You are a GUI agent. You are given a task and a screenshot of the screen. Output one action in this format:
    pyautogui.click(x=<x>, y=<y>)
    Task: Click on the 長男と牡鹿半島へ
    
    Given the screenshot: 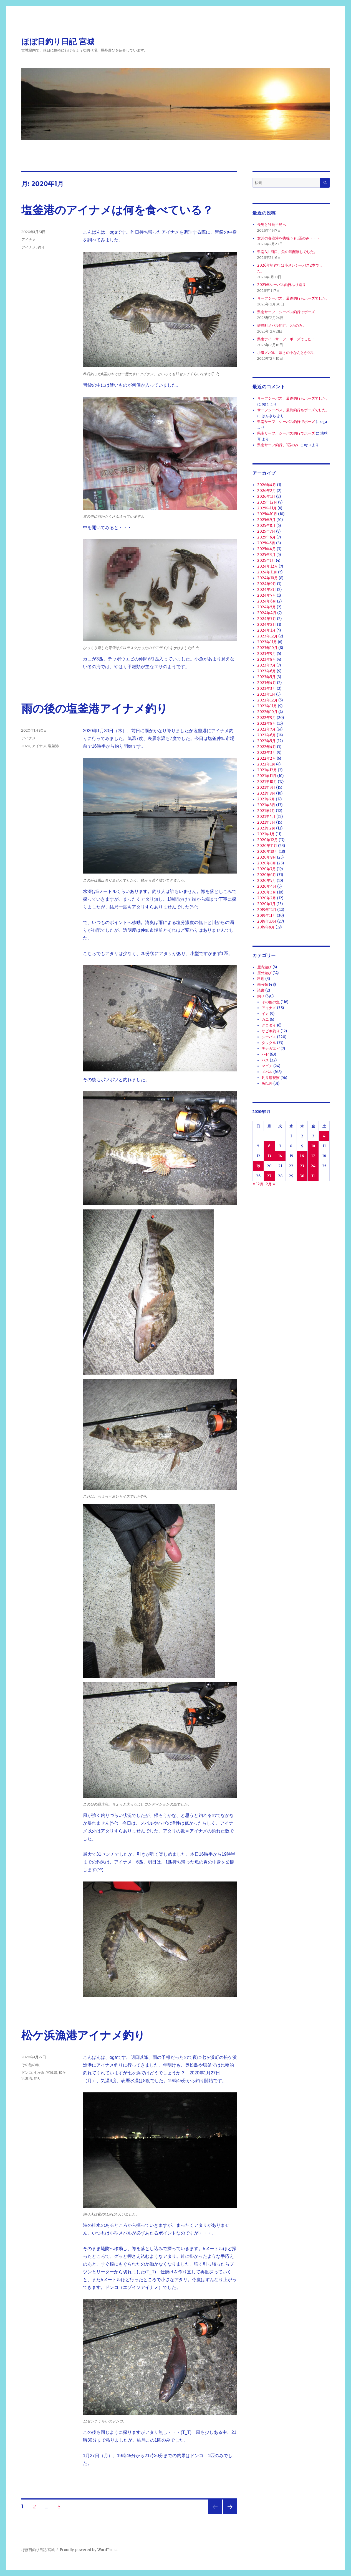 What is the action you would take?
    pyautogui.click(x=271, y=224)
    